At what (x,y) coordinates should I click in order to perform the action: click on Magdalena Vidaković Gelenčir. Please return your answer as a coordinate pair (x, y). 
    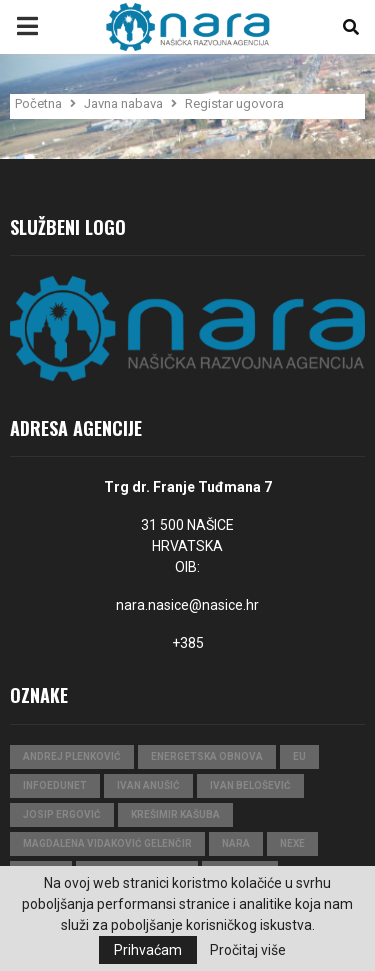
    Looking at the image, I should click on (107, 843).